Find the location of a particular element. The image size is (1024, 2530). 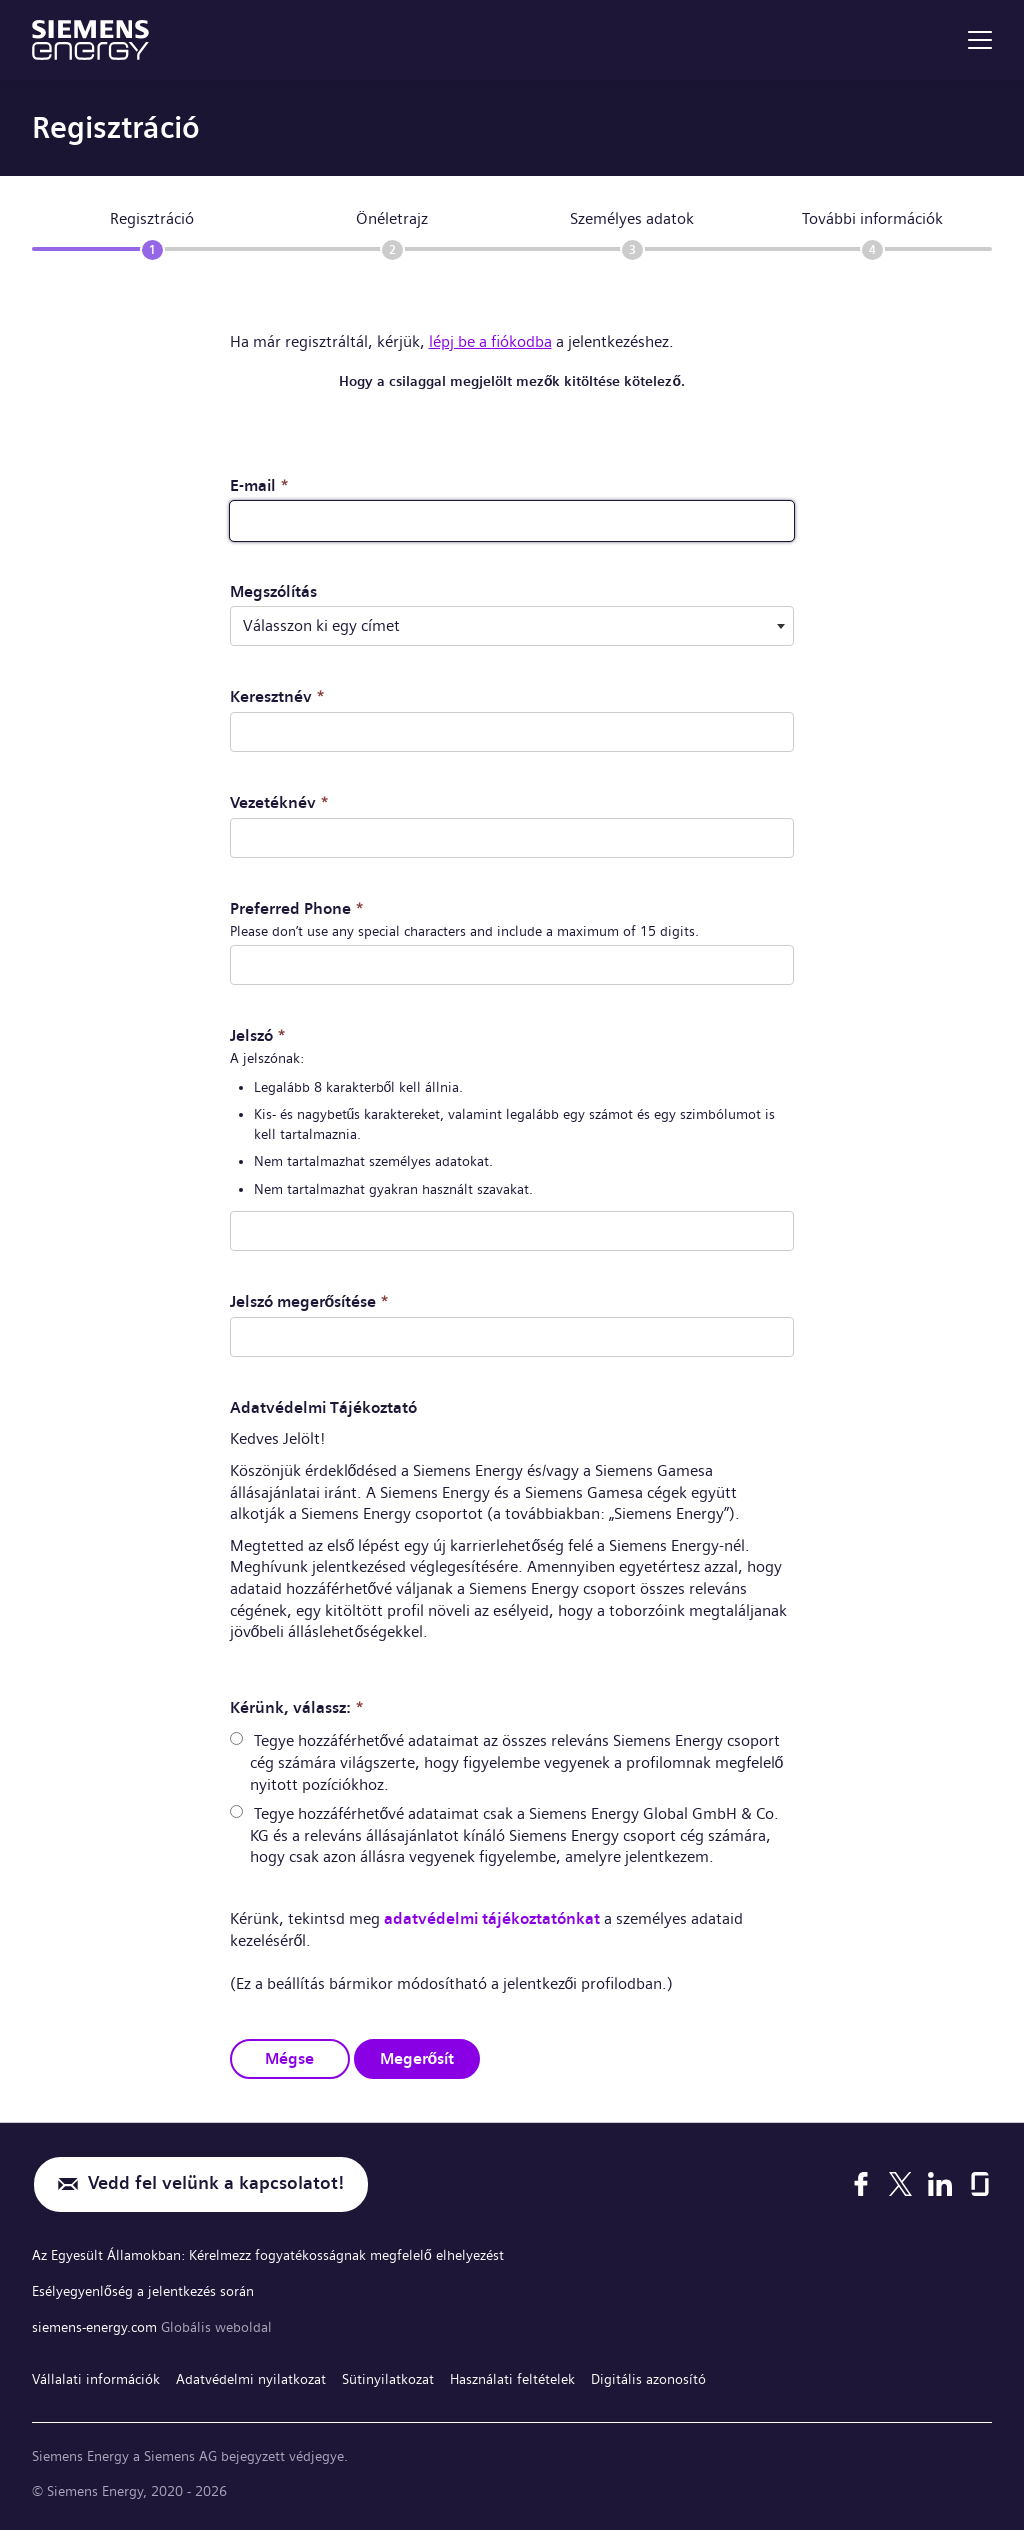

[X] is located at coordinates (900, 2183).